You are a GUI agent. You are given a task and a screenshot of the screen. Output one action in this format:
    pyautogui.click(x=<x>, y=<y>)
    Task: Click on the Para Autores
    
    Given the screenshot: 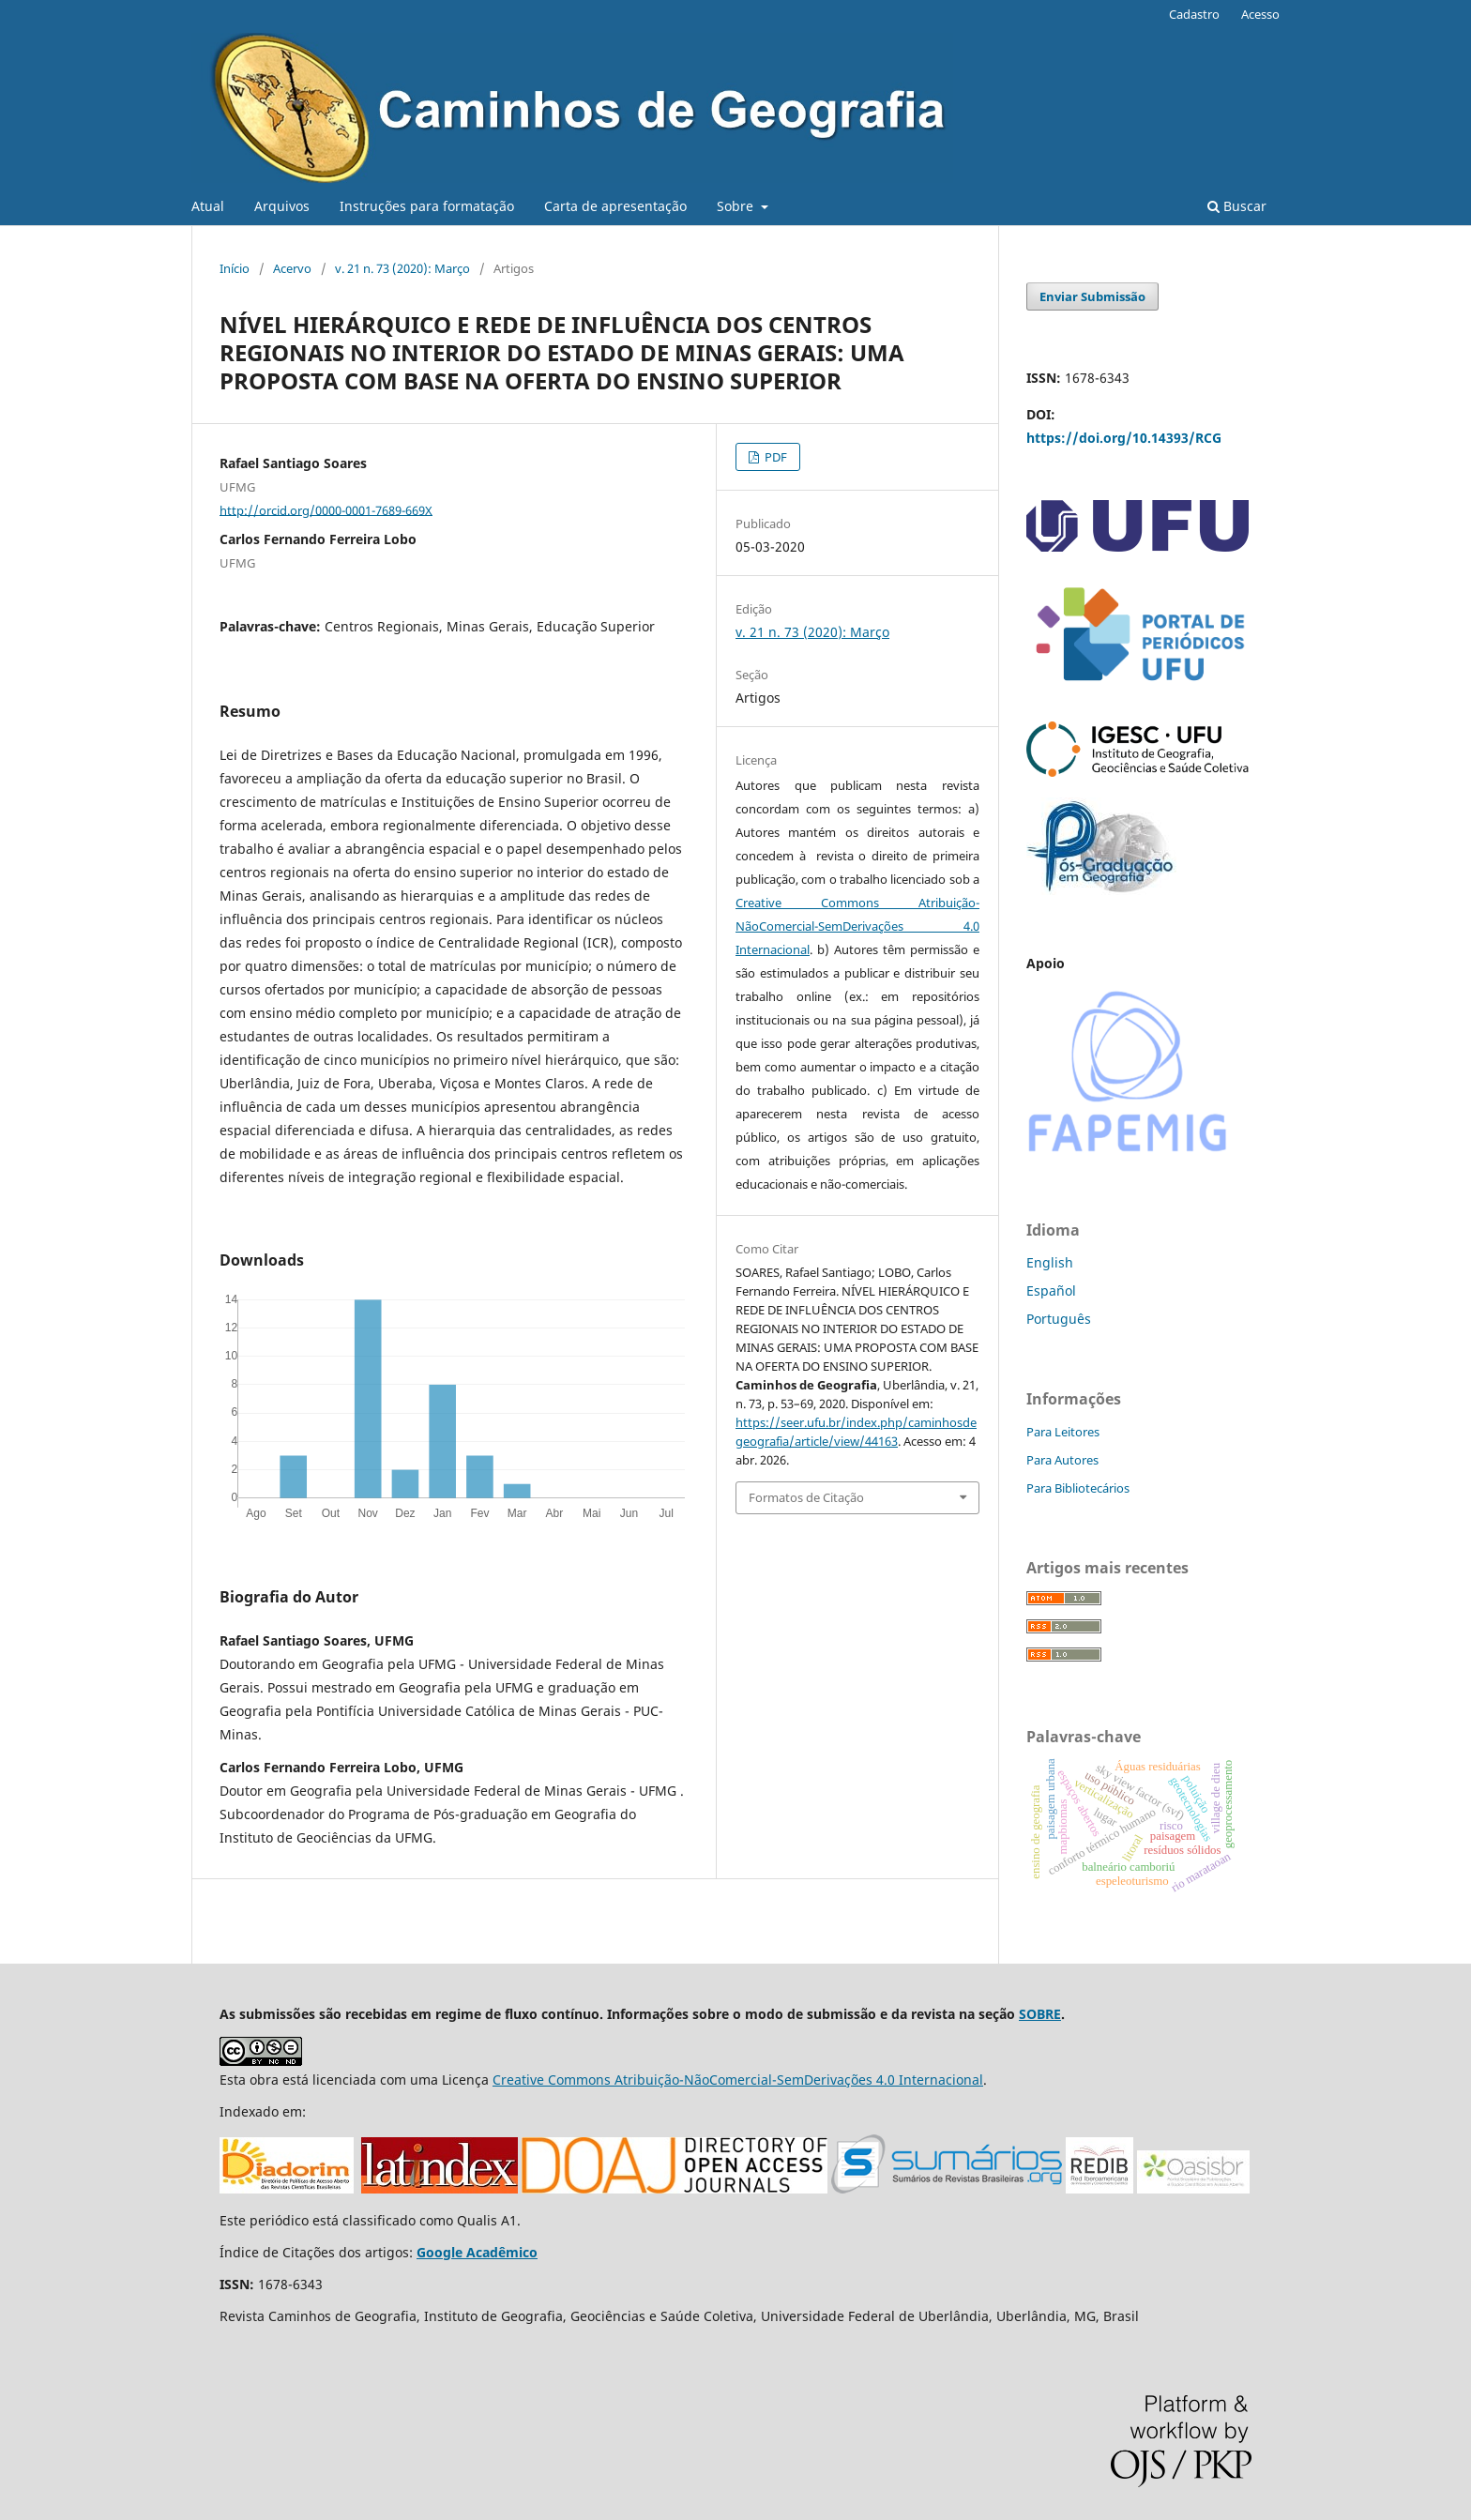 What is the action you would take?
    pyautogui.click(x=1062, y=1459)
    